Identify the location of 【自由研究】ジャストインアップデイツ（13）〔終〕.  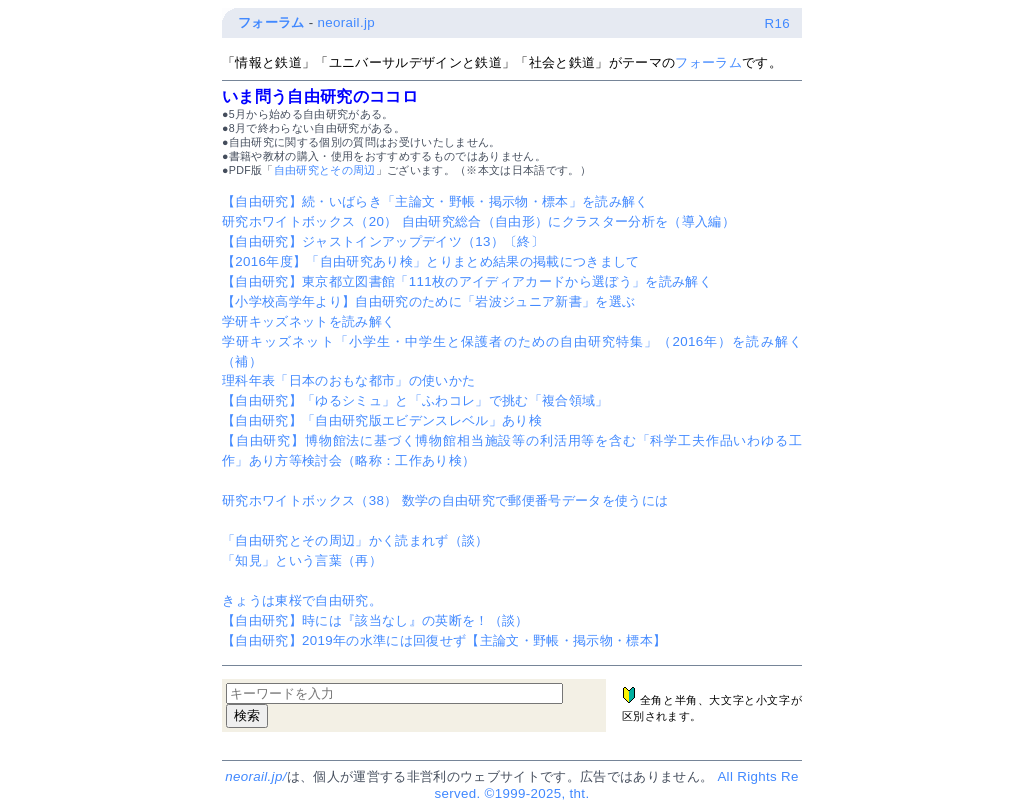
(383, 241).